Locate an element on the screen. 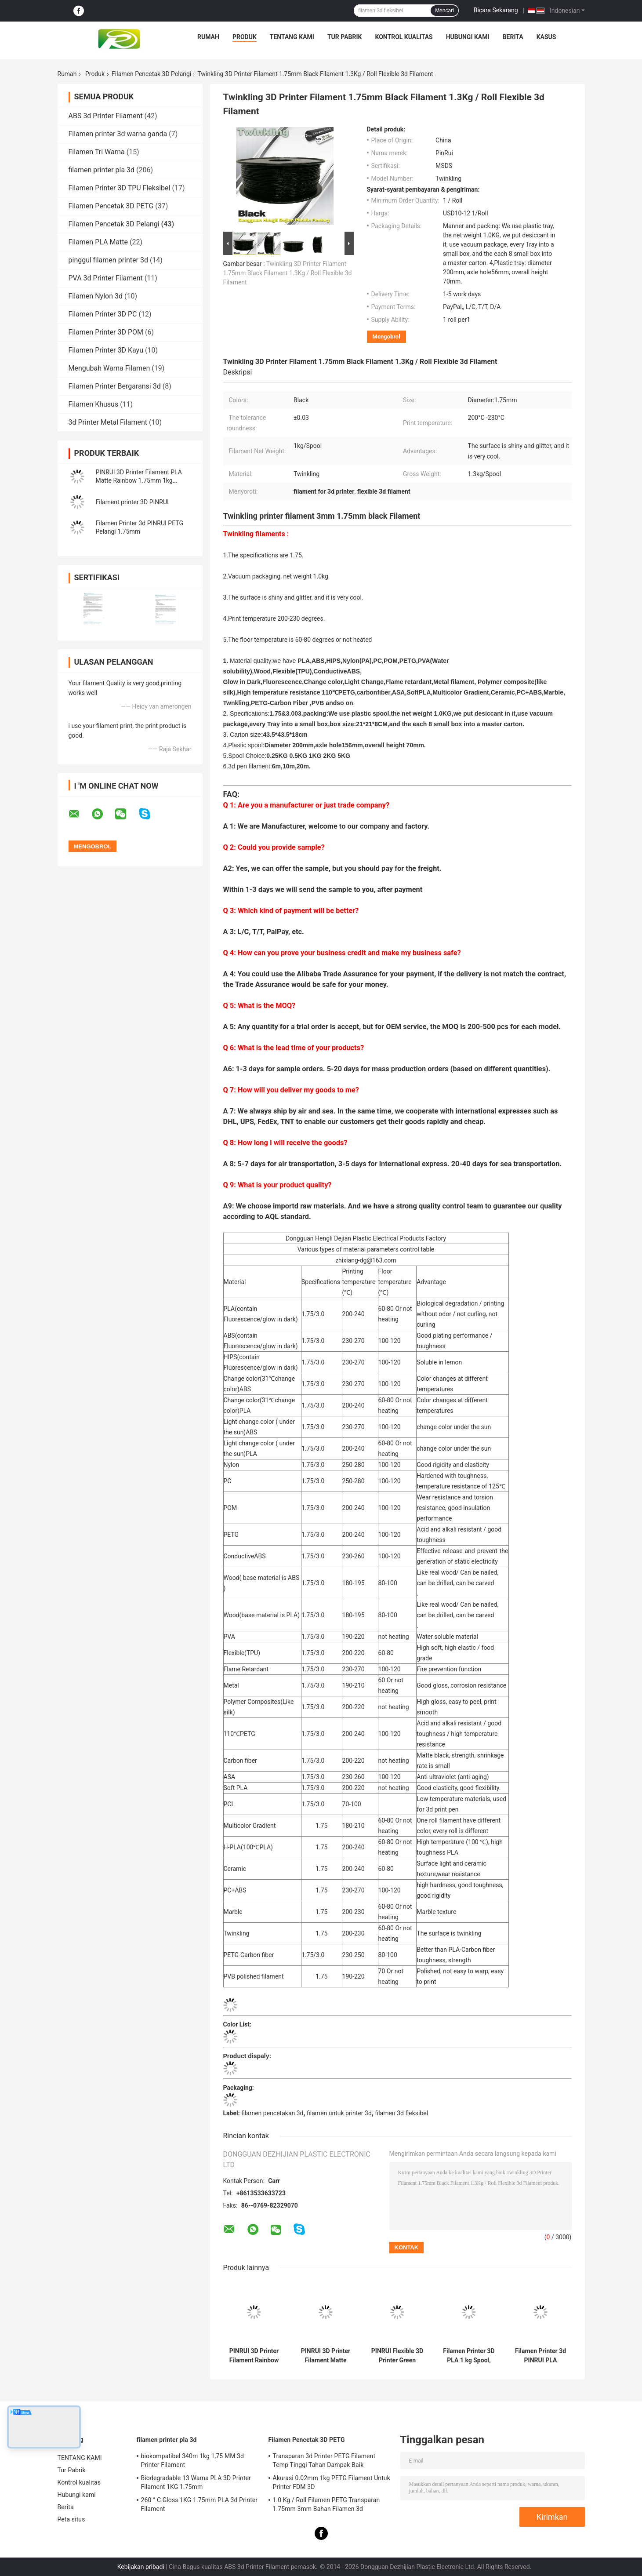 The image size is (642, 2576). 1.0 Kg / Roll Filamen PETG Transparan 1.75mm 3mm Bahan Filamen 3d is located at coordinates (326, 2504).